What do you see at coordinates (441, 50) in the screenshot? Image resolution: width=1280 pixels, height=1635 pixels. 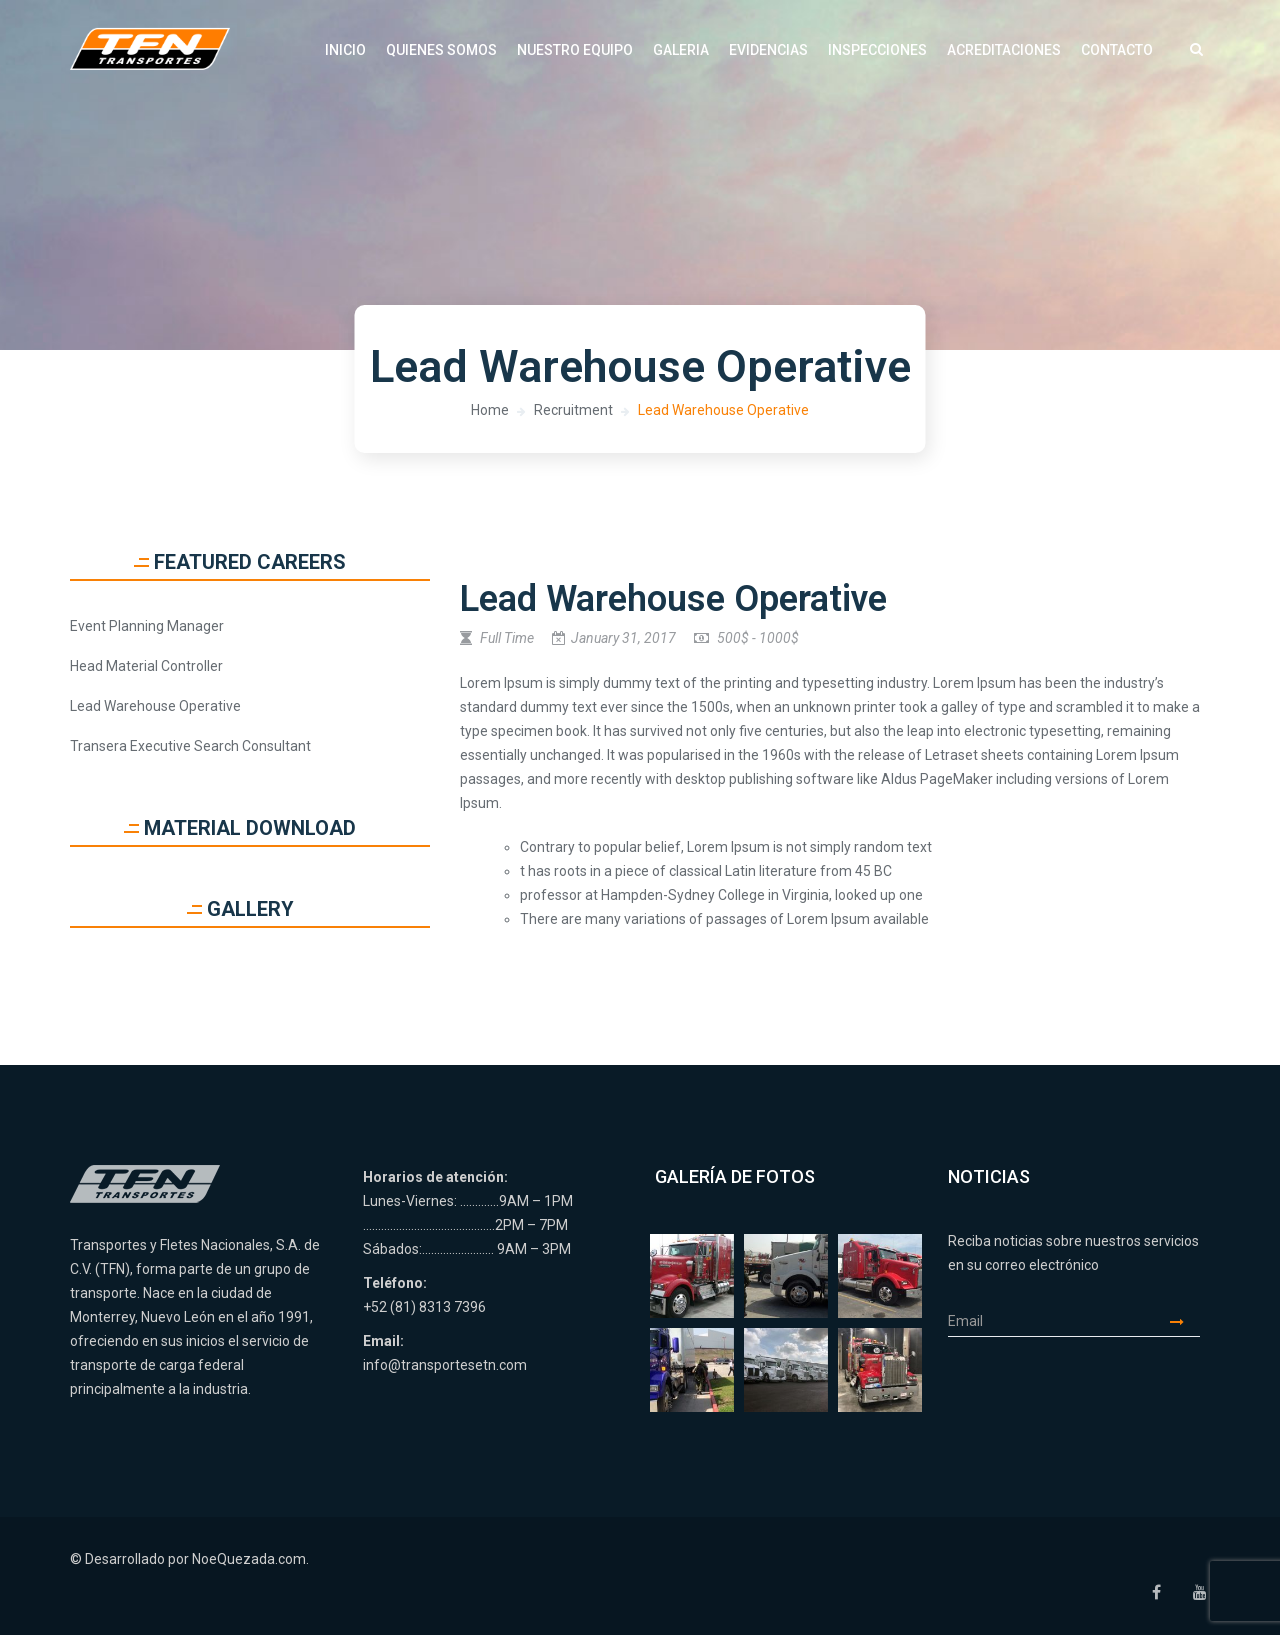 I see `Quienes Somos` at bounding box center [441, 50].